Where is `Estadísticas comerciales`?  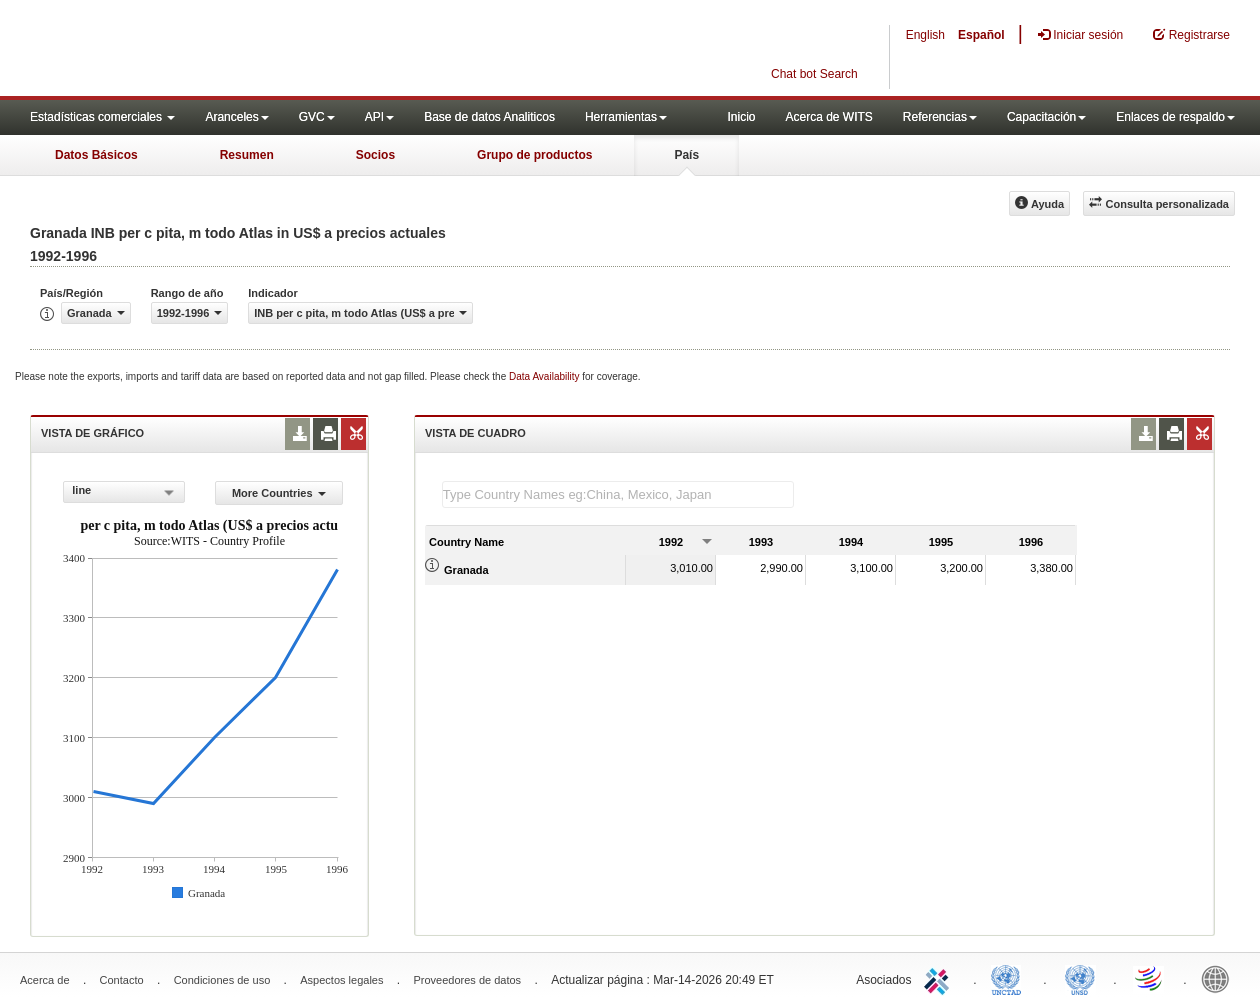 Estadísticas comerciales is located at coordinates (102, 117).